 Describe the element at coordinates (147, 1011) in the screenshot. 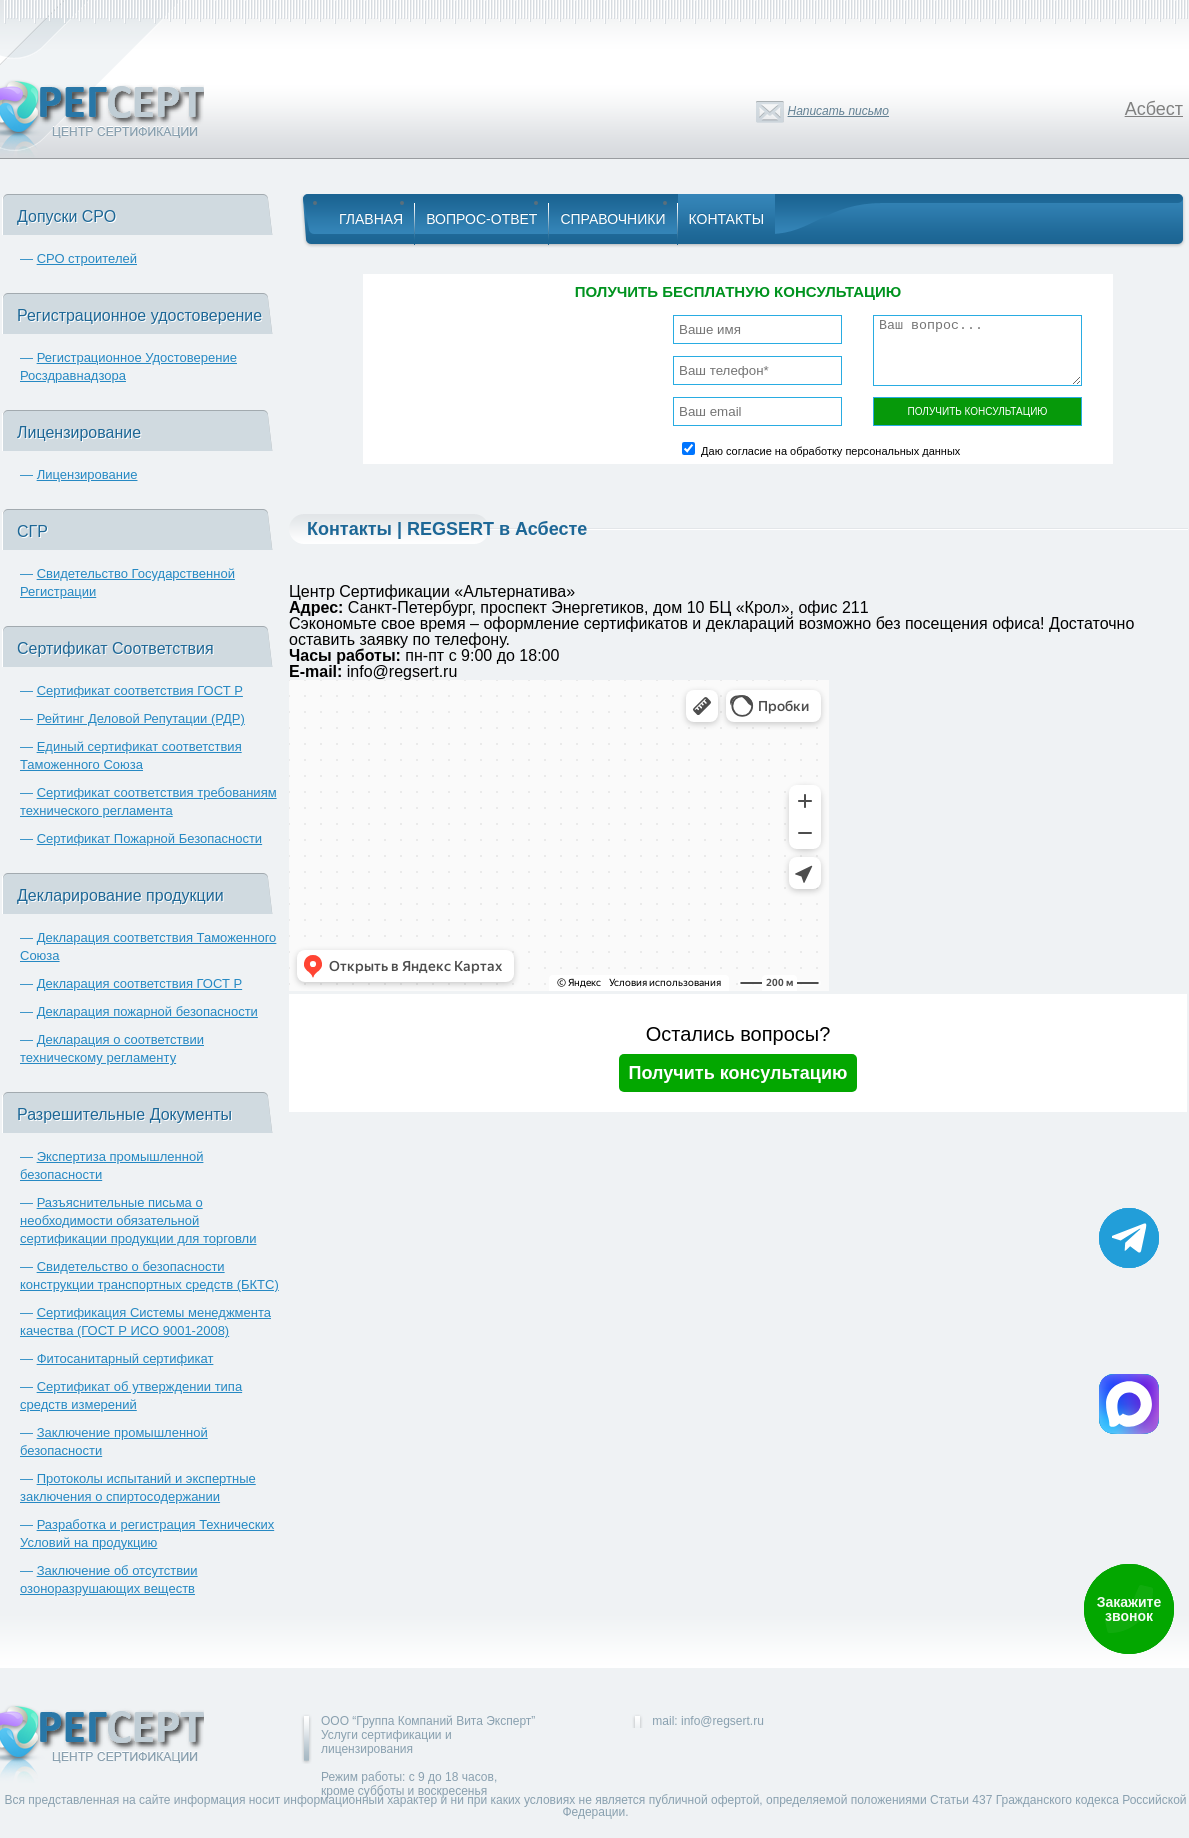

I see `Декларация пожарной безопасности` at that location.